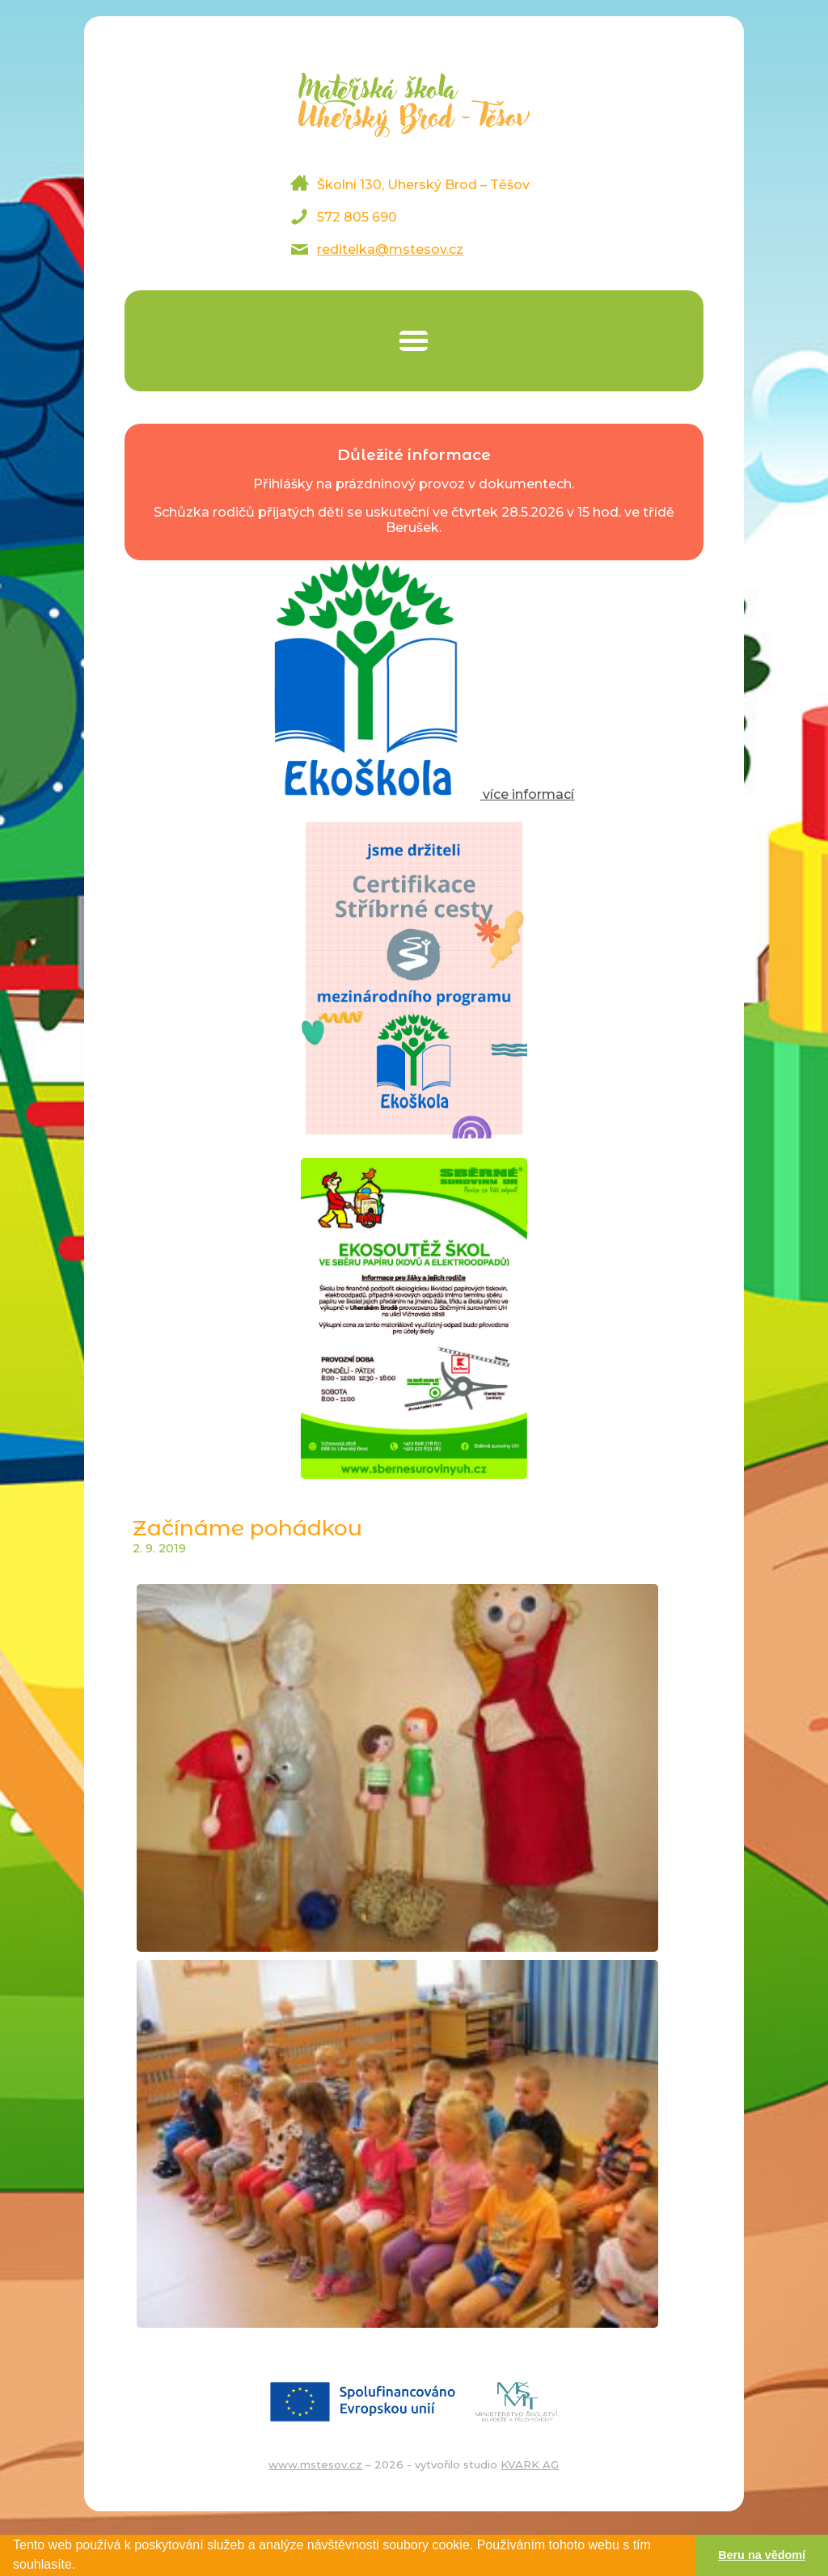  I want to click on více informací, so click(413, 794).